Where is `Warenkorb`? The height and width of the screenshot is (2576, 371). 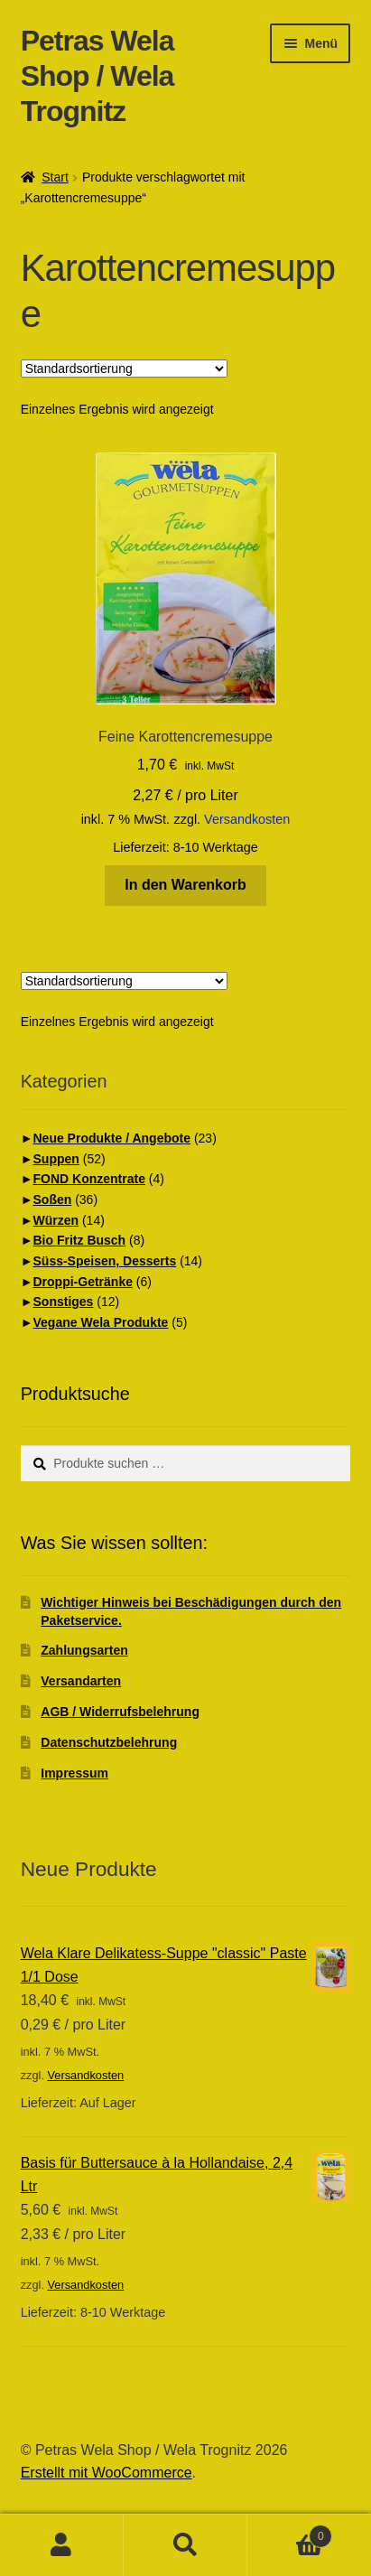 Warenkorb is located at coordinates (289, 2533).